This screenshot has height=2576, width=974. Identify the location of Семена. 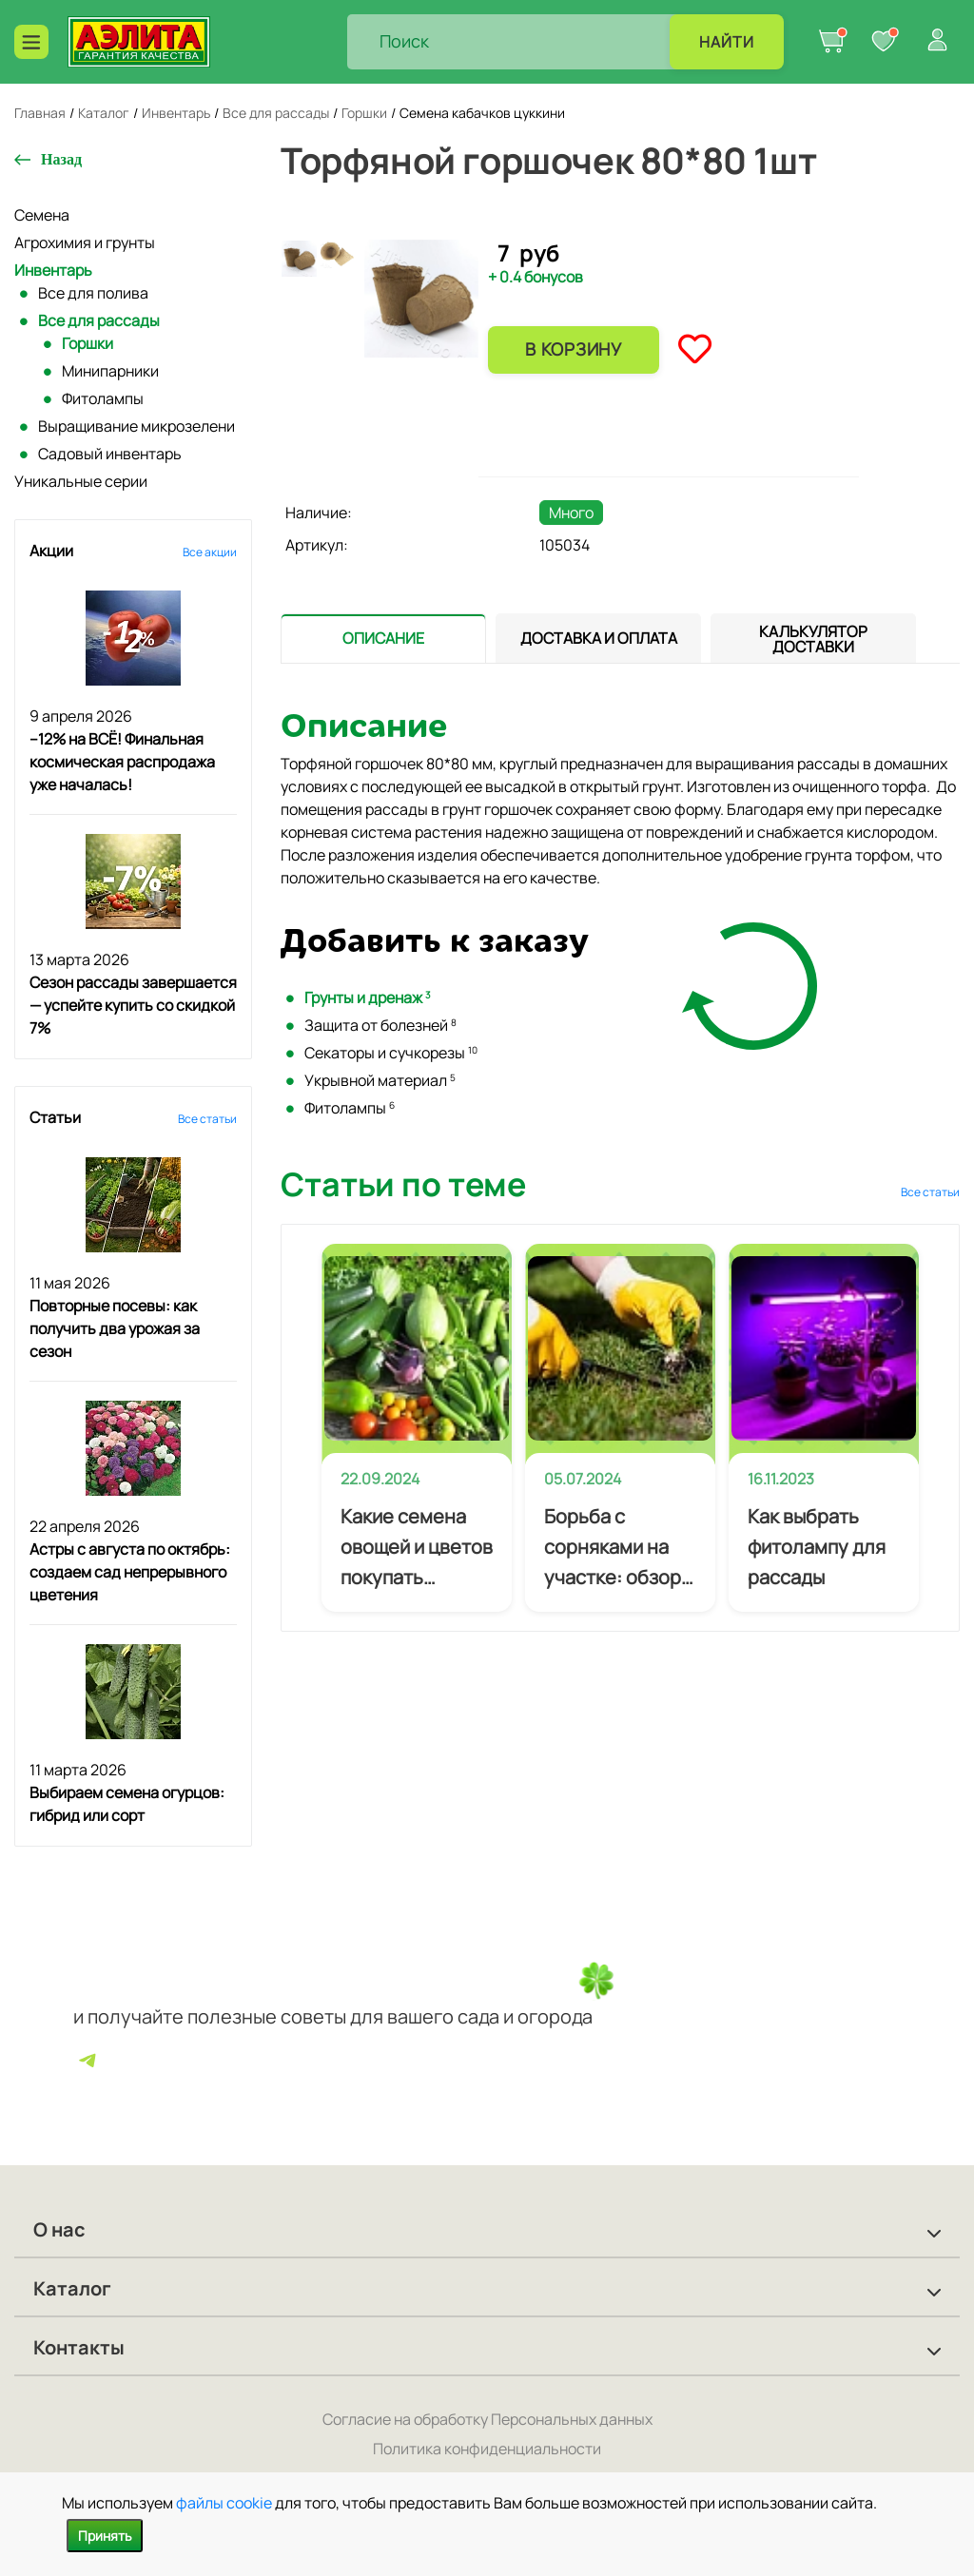
(41, 214).